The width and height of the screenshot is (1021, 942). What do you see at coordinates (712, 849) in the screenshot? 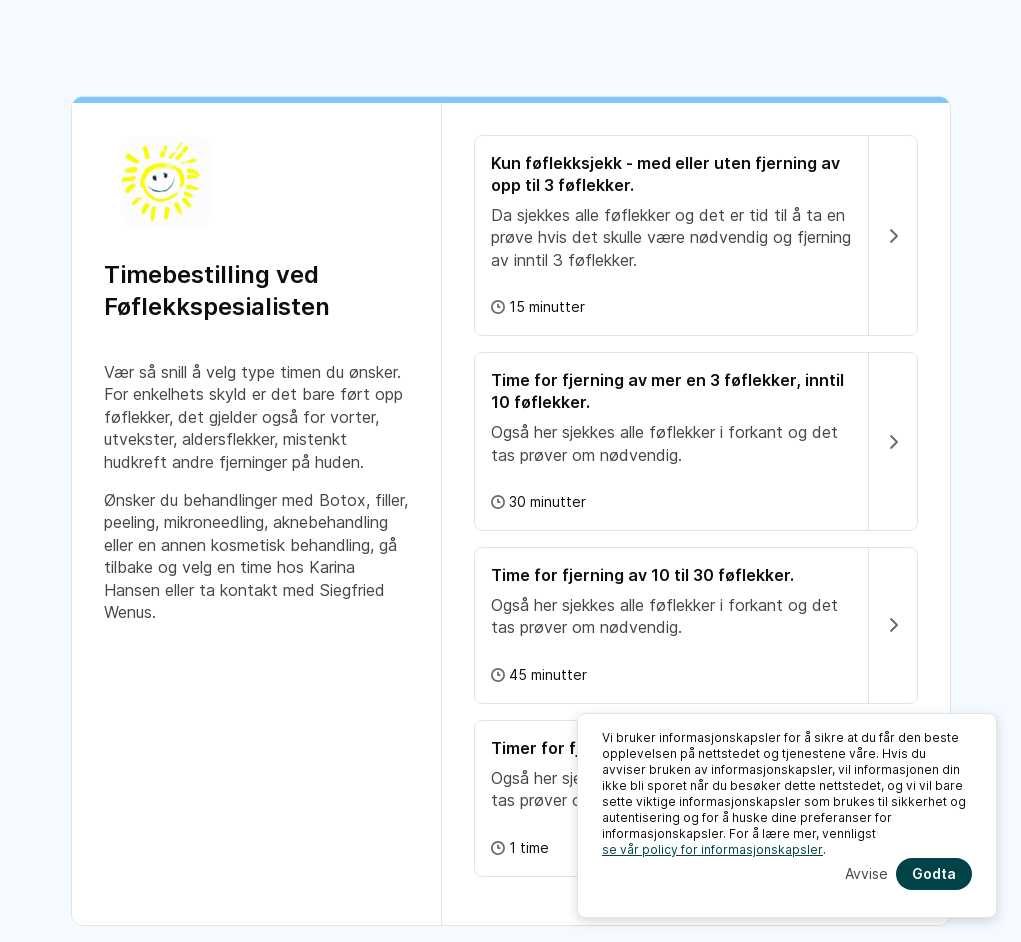
I see `se vår policy for informasjonskapsler` at bounding box center [712, 849].